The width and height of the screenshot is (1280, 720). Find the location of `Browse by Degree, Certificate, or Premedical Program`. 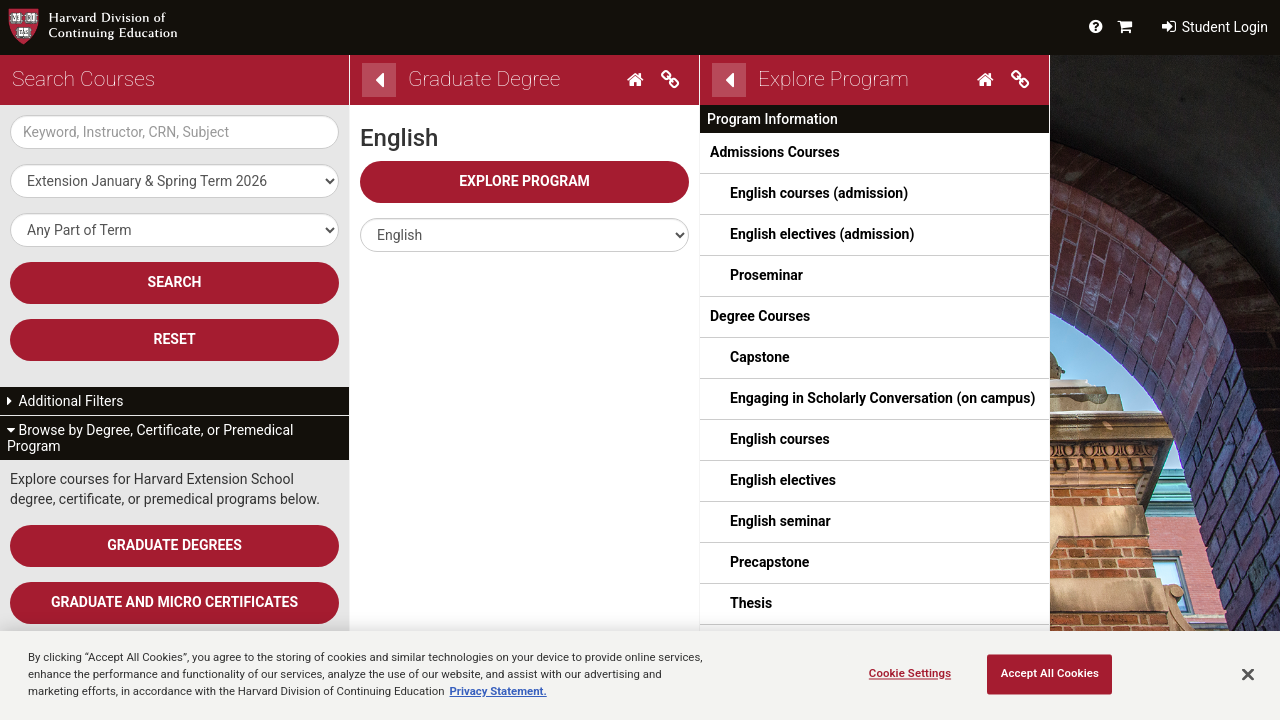

Browse by Degree, Certificate, or Premedical Program is located at coordinates (150, 438).